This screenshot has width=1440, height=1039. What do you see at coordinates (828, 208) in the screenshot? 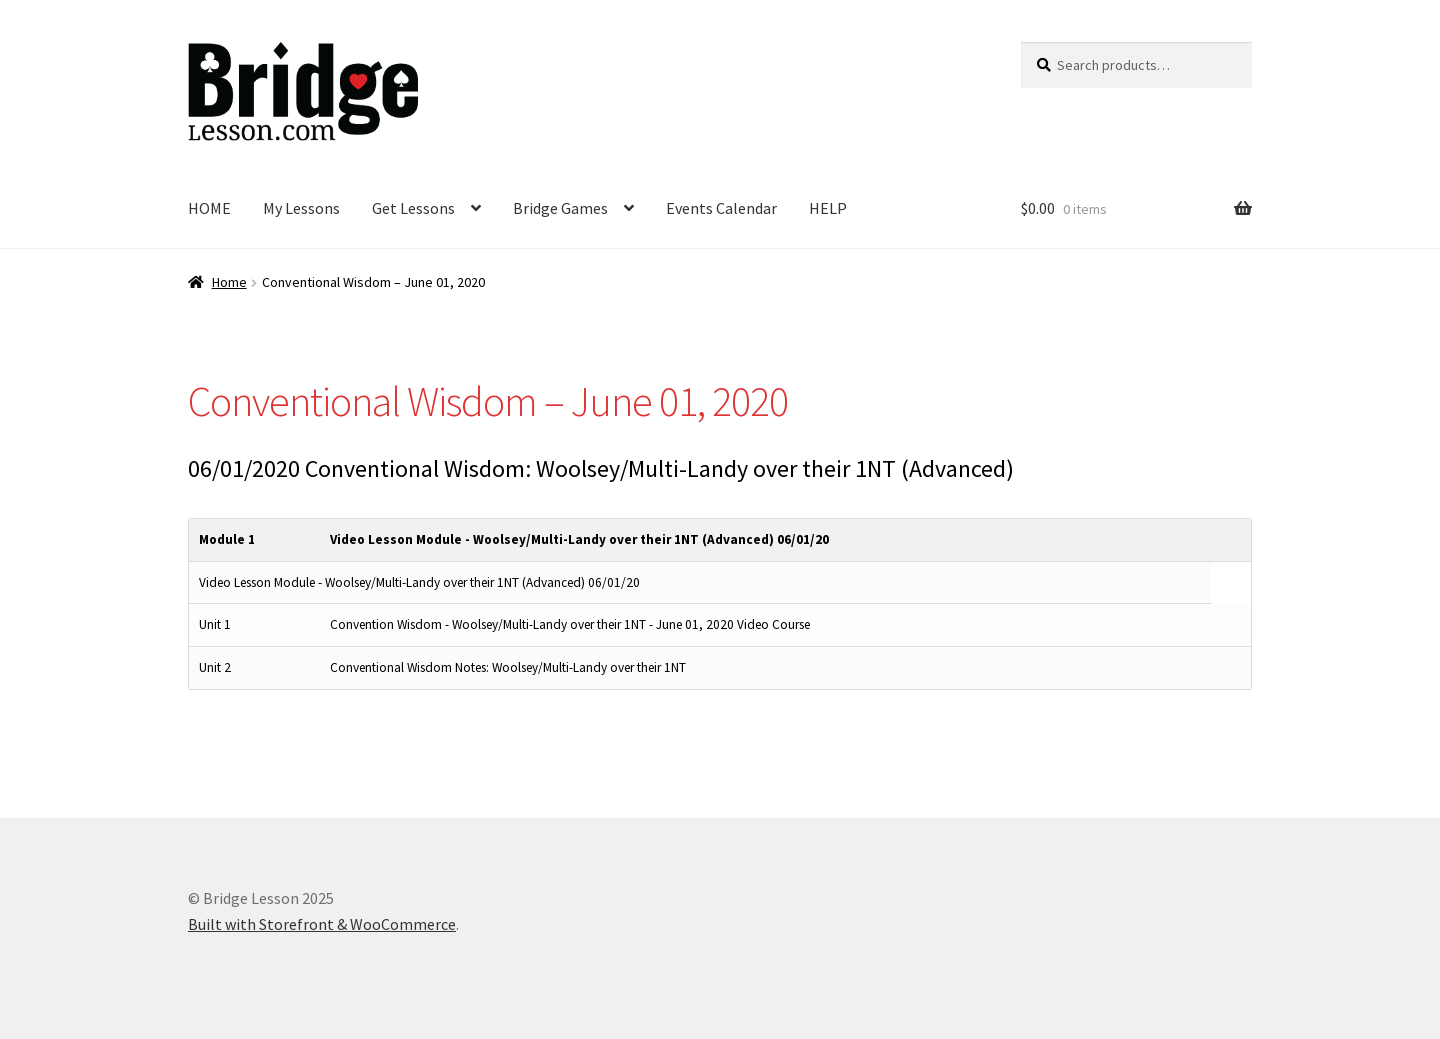
I see `HELP` at bounding box center [828, 208].